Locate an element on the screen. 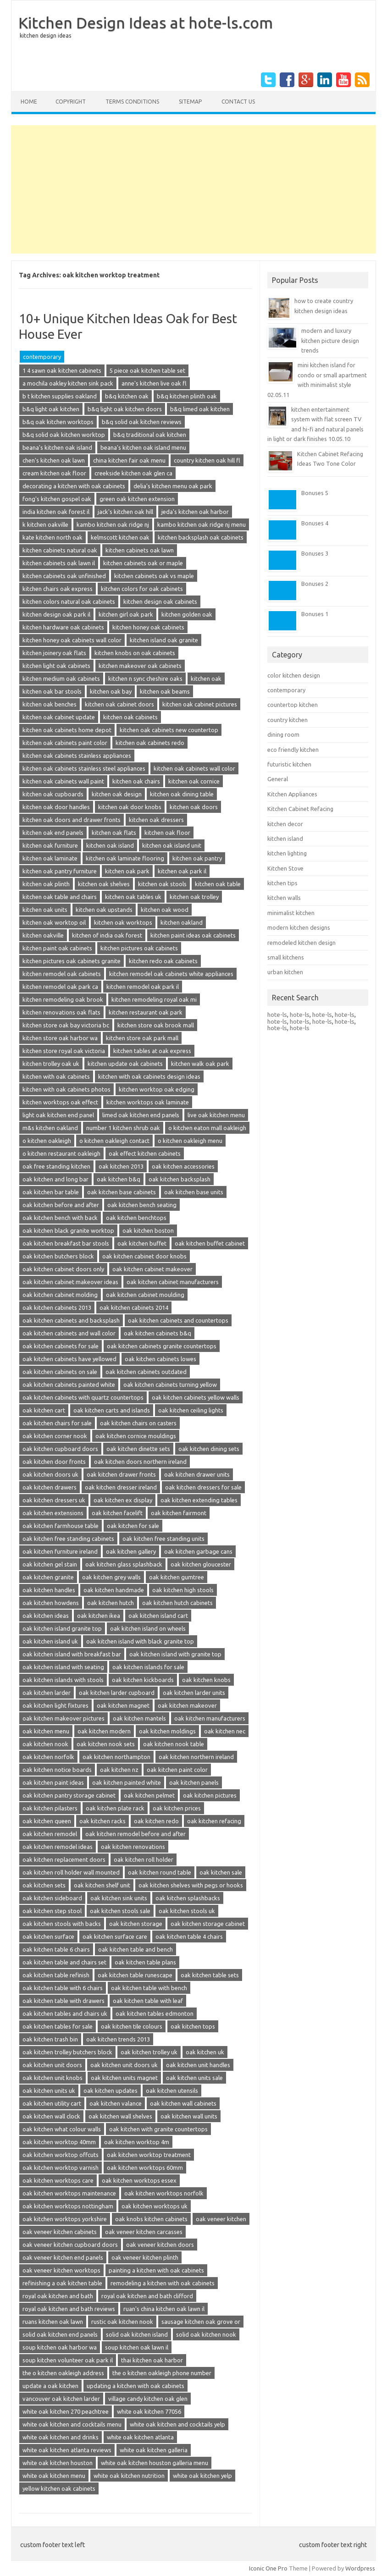 The height and width of the screenshot is (2576, 387). oak veneer kitchen plinth is located at coordinates (144, 2257).